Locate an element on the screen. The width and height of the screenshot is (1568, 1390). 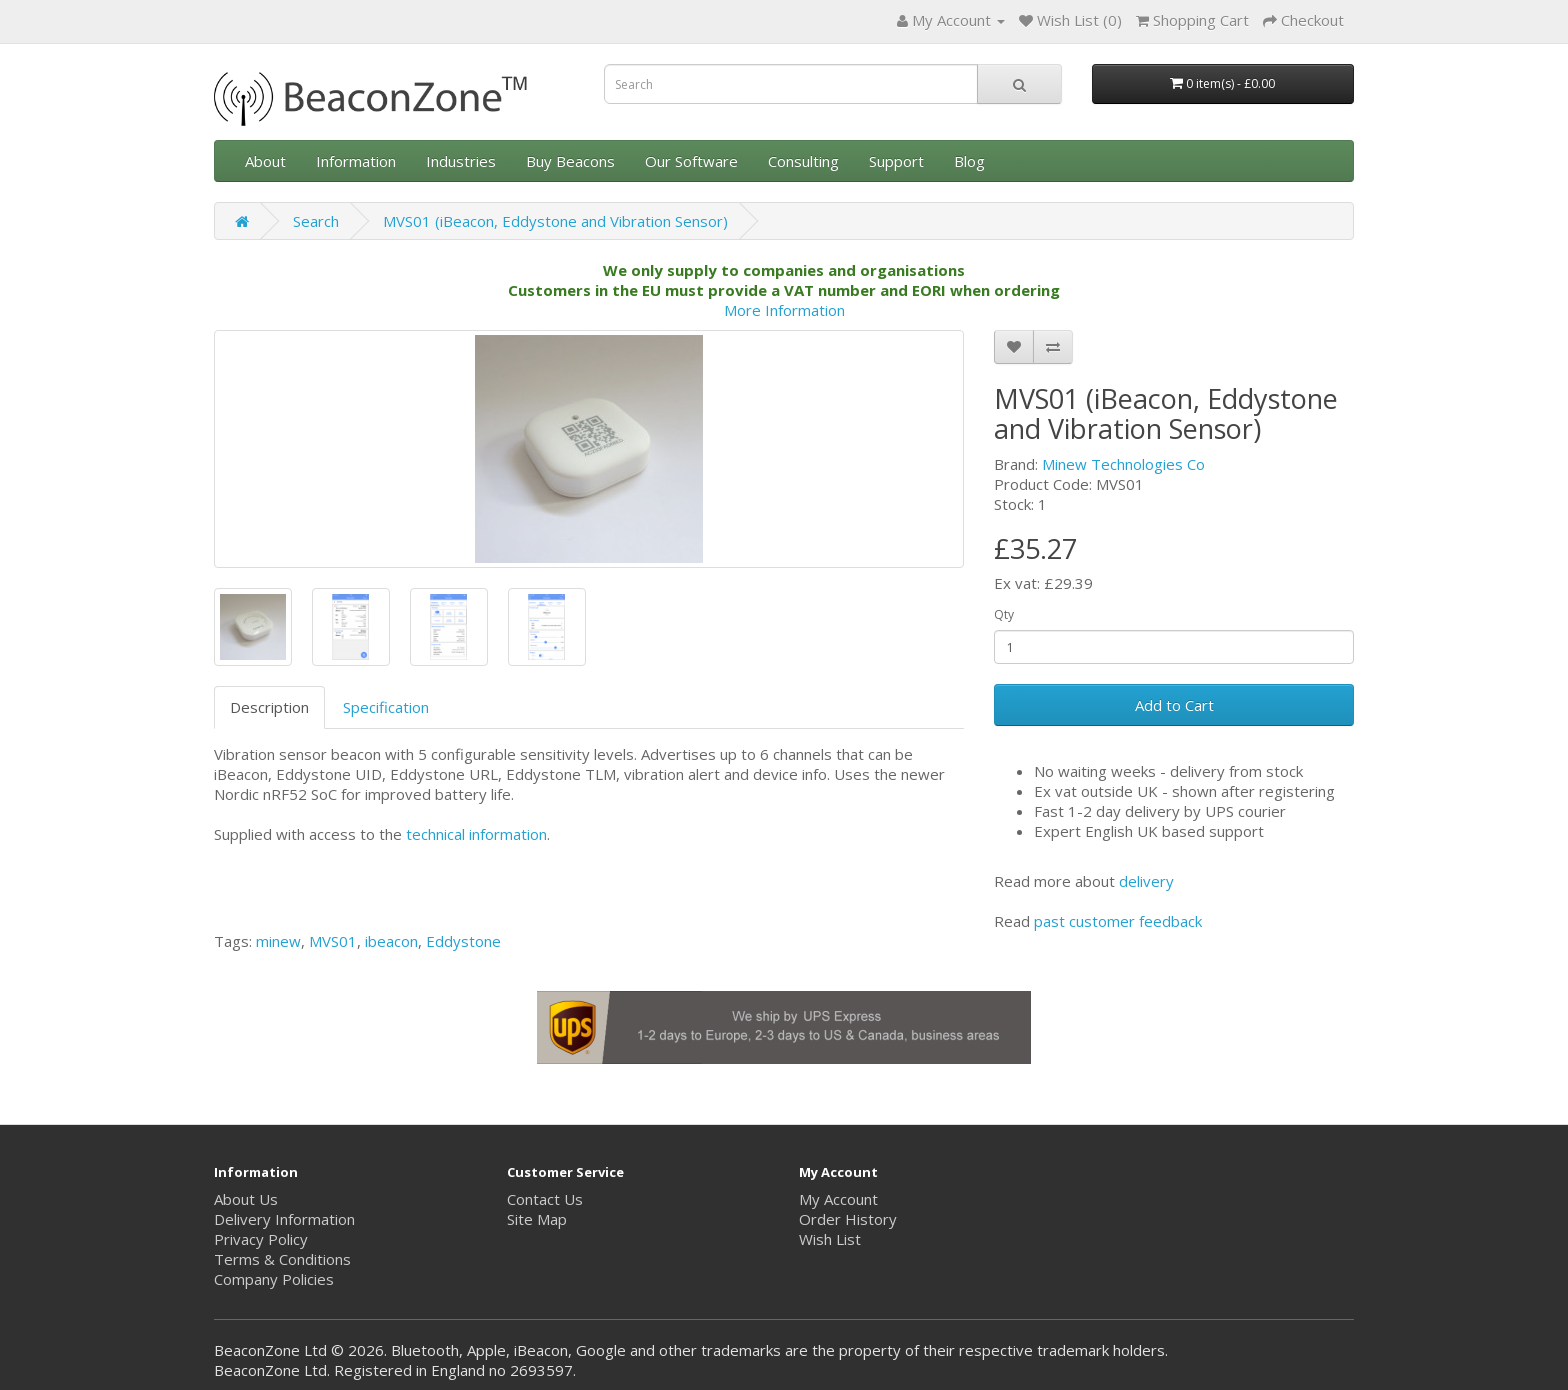
MVS01 is located at coordinates (333, 941).